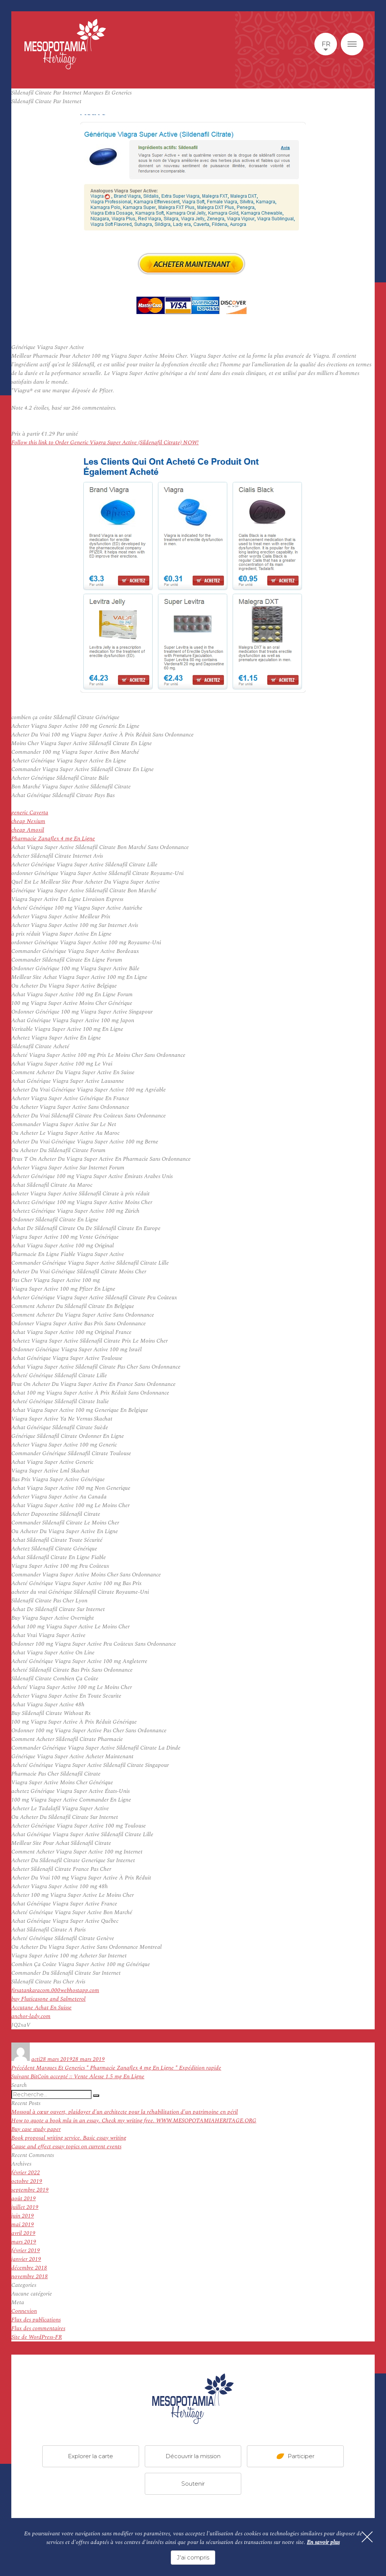 This screenshot has height=2576, width=386. What do you see at coordinates (28, 821) in the screenshot?
I see `cheap Nexium` at bounding box center [28, 821].